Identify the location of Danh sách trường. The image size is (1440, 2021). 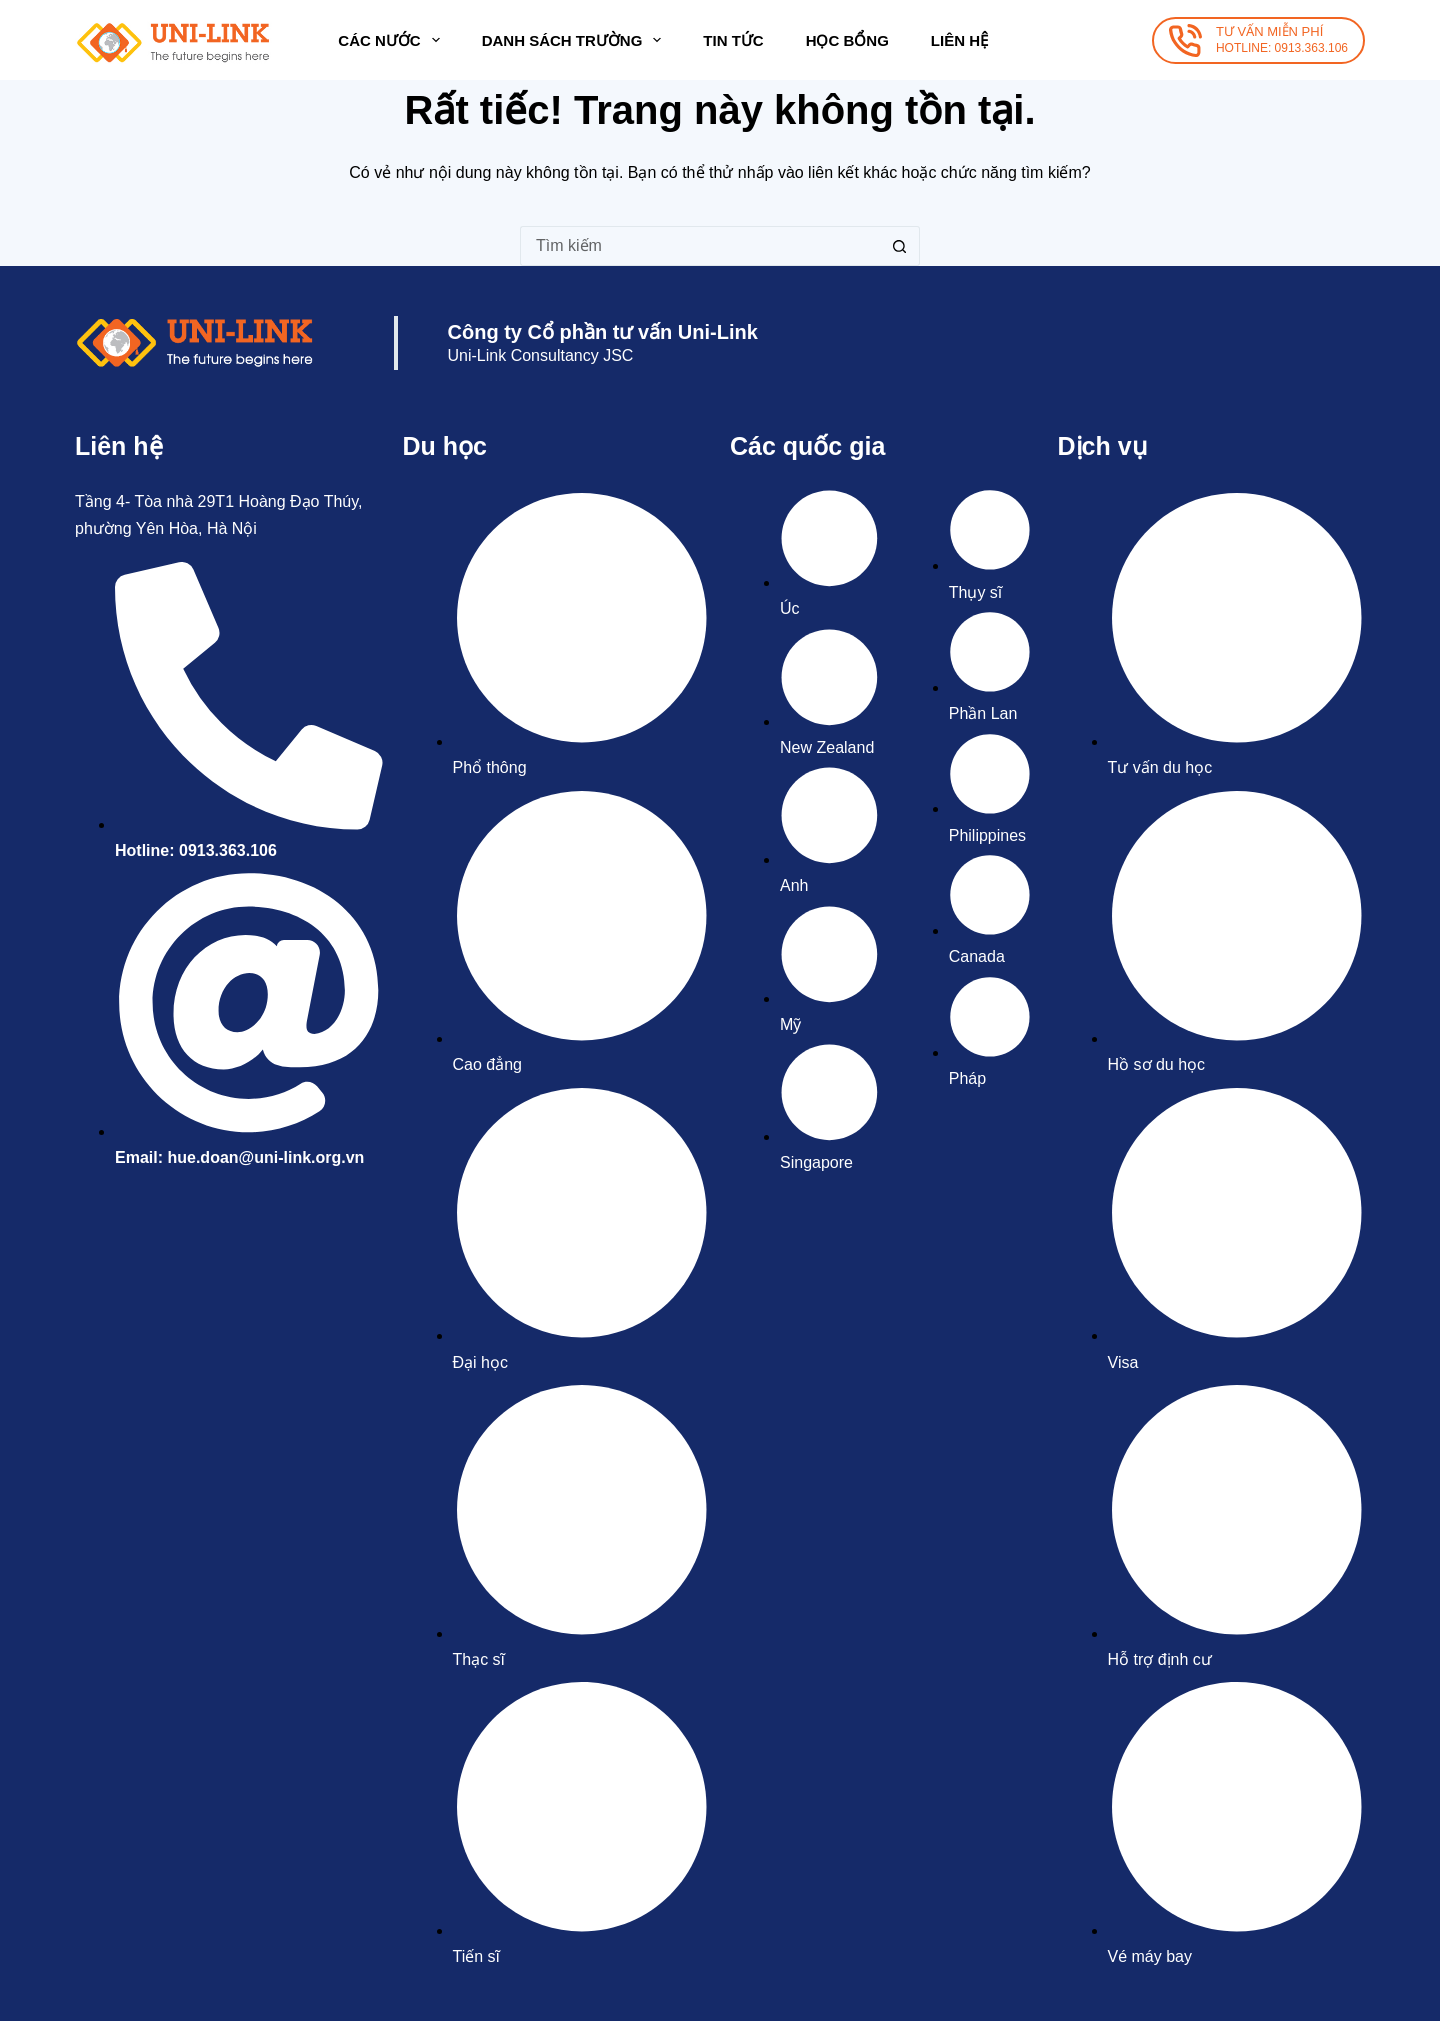
(576, 40).